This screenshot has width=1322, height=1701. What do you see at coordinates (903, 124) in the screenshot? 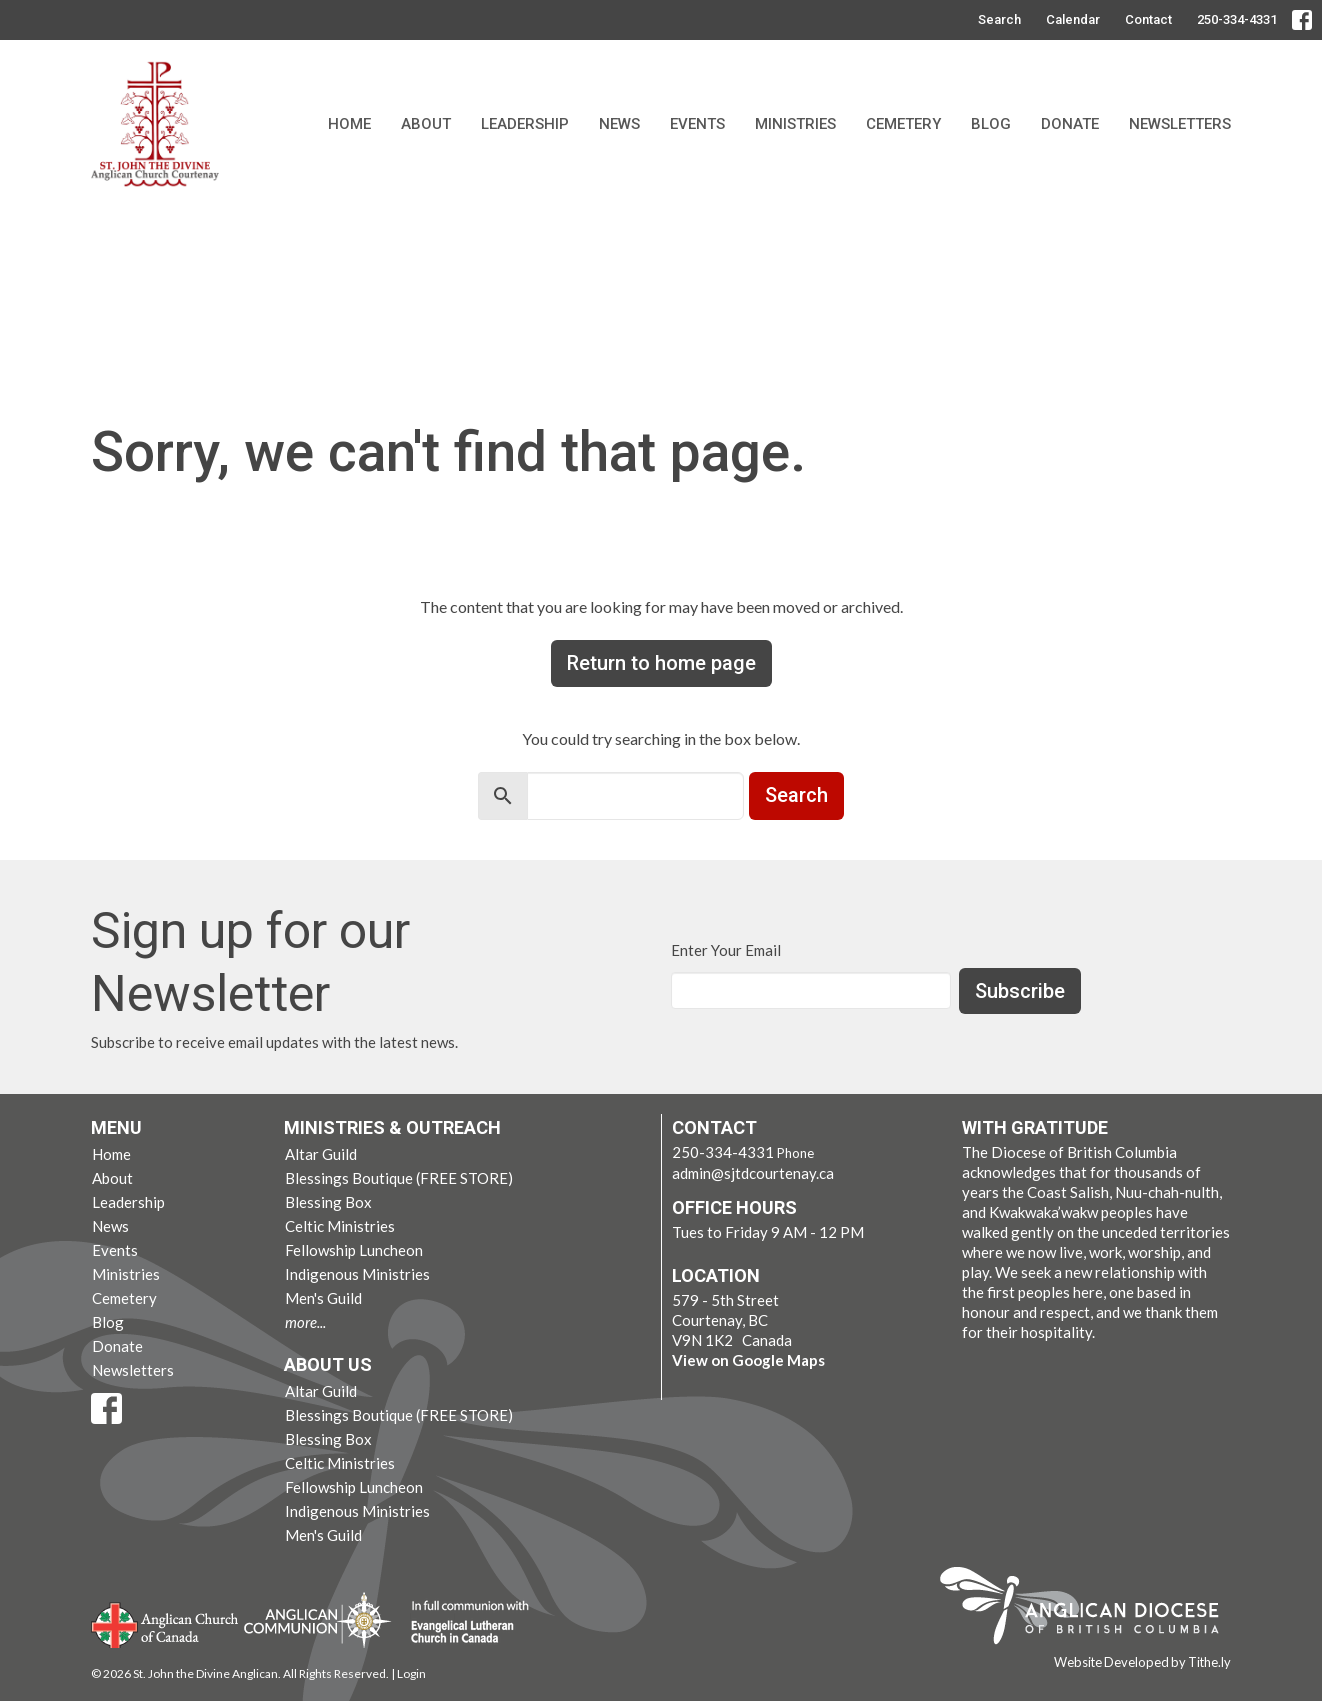
I see `Cemetery` at bounding box center [903, 124].